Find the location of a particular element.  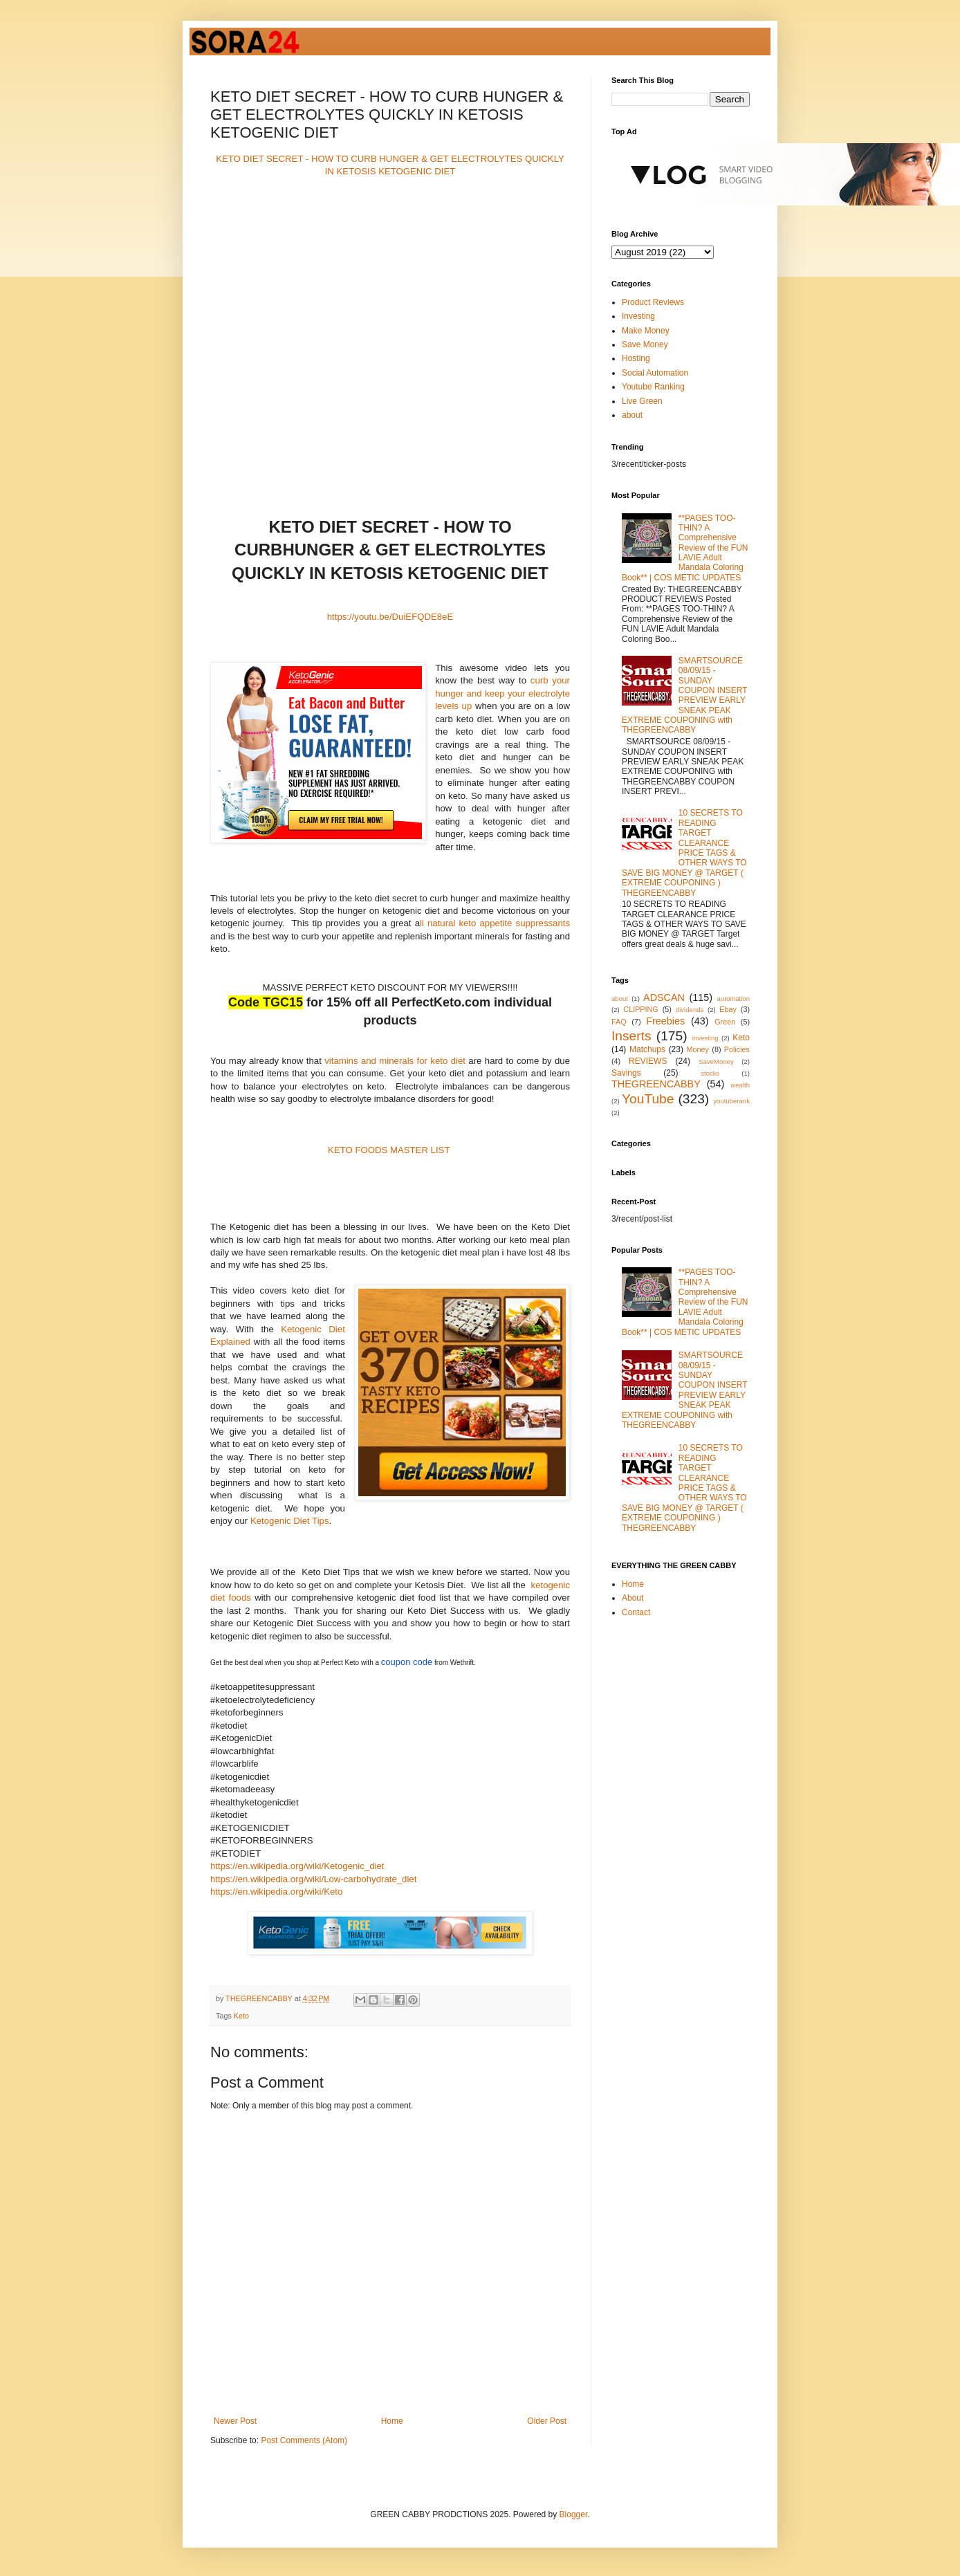

Contact is located at coordinates (636, 1612).